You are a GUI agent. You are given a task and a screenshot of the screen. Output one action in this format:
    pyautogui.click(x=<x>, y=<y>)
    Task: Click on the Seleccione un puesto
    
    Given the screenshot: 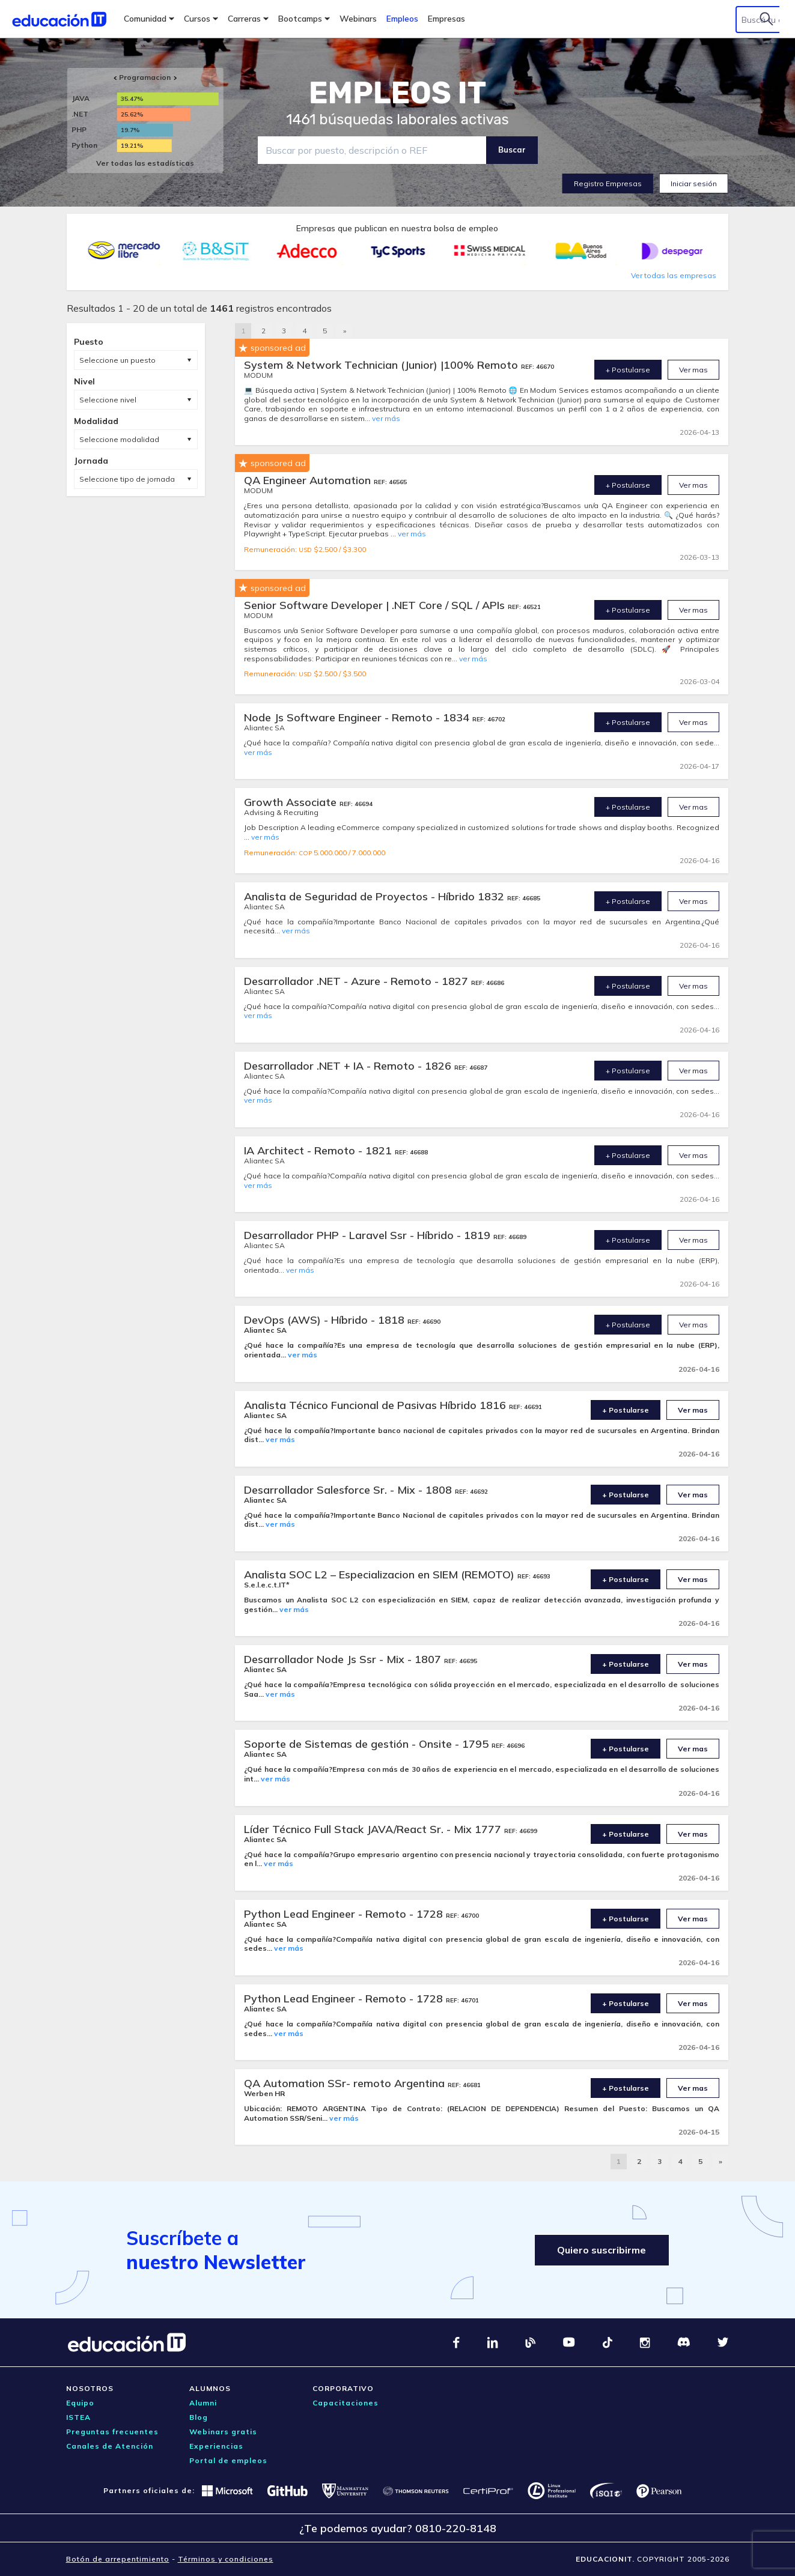 What is the action you would take?
    pyautogui.click(x=117, y=360)
    